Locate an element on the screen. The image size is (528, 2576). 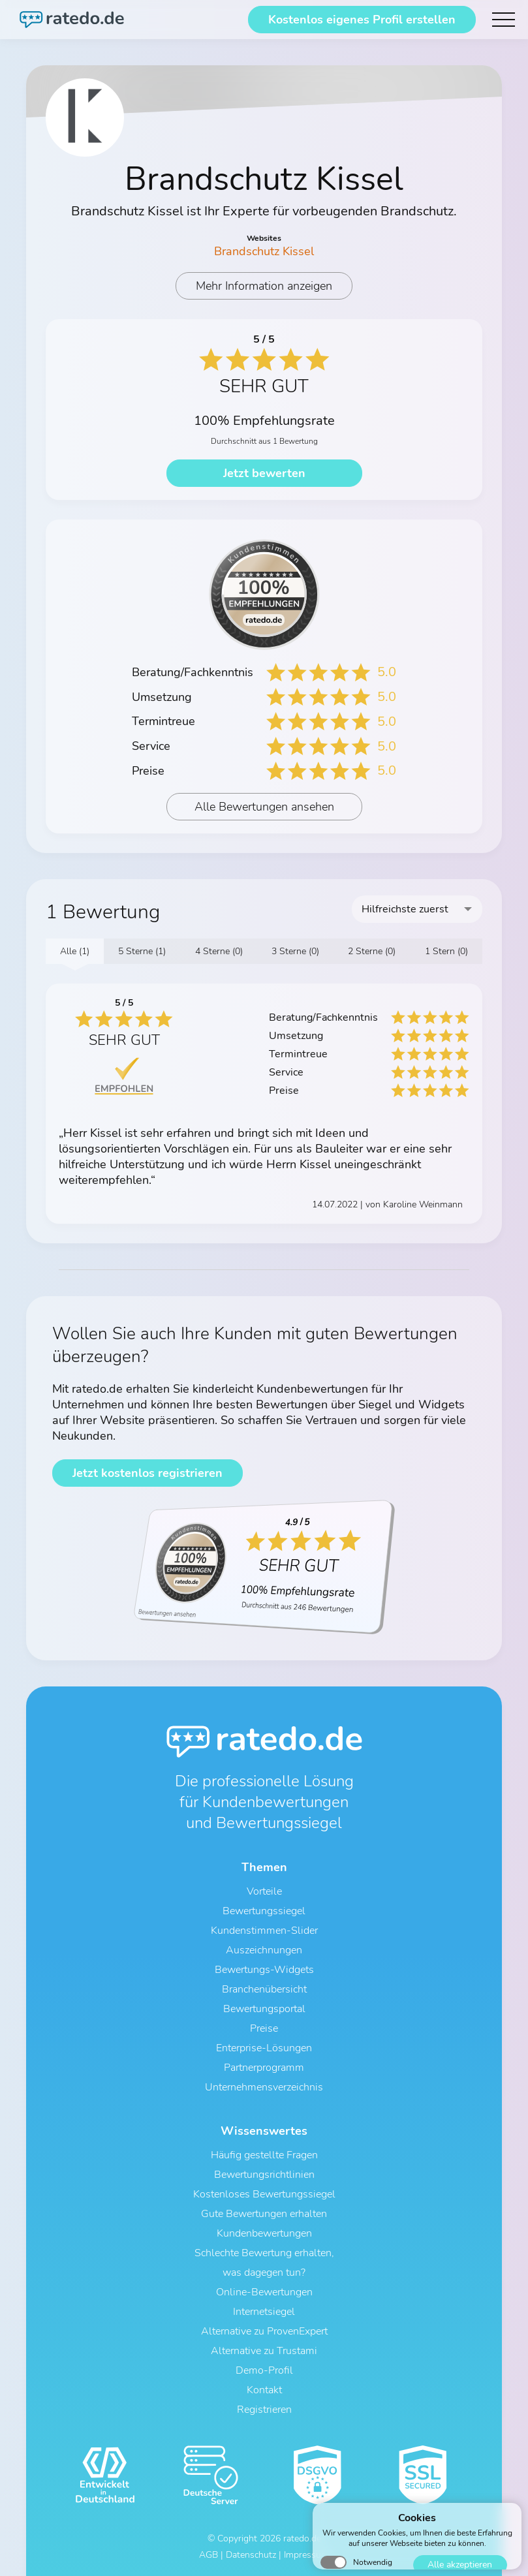
Brandschutz Kissel is located at coordinates (264, 251).